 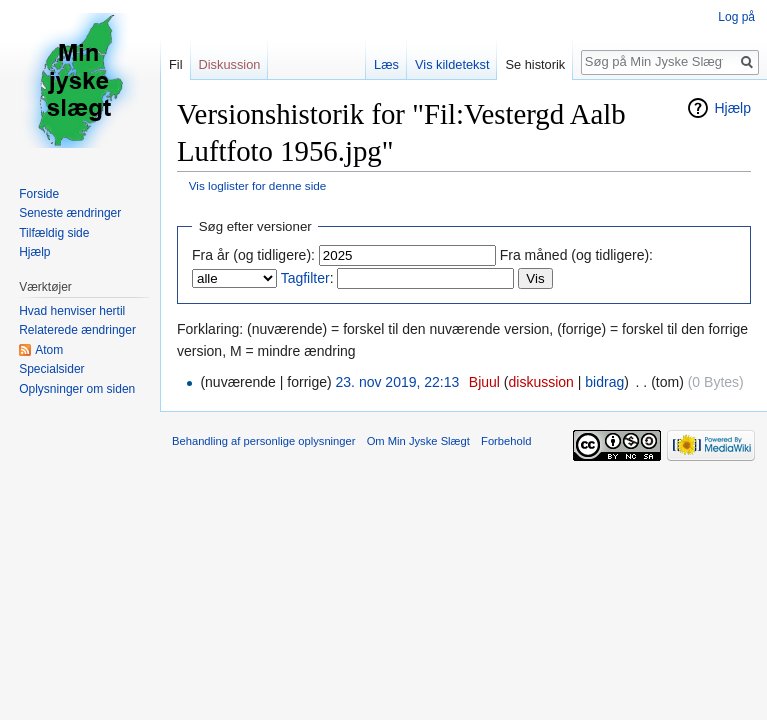 What do you see at coordinates (535, 64) in the screenshot?
I see `Se historik` at bounding box center [535, 64].